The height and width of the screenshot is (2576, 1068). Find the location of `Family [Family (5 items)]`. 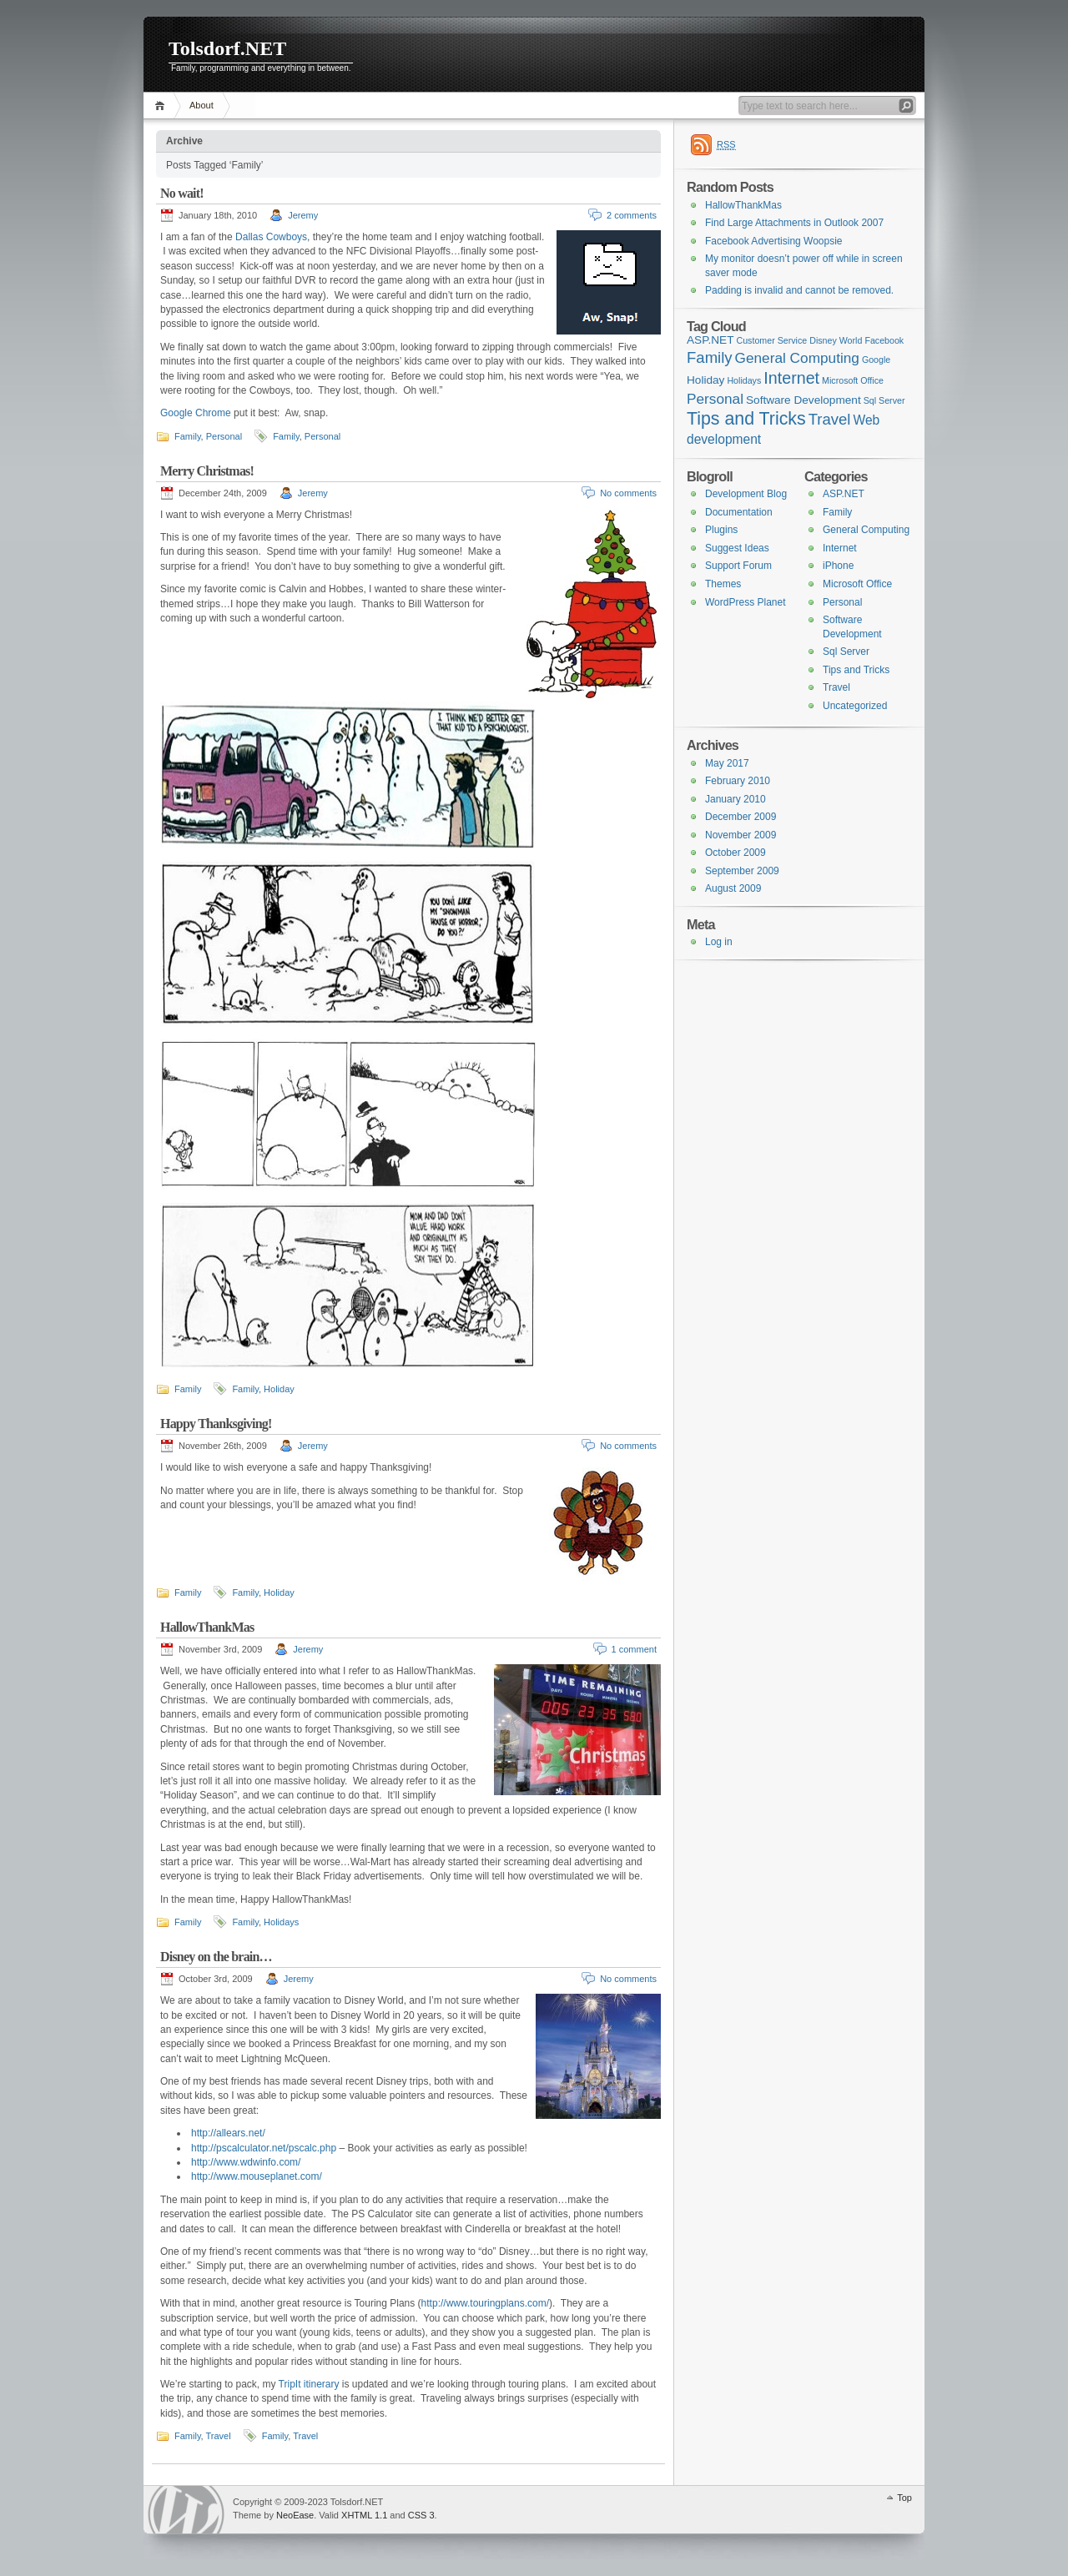

Family [Family (5 items)] is located at coordinates (710, 357).